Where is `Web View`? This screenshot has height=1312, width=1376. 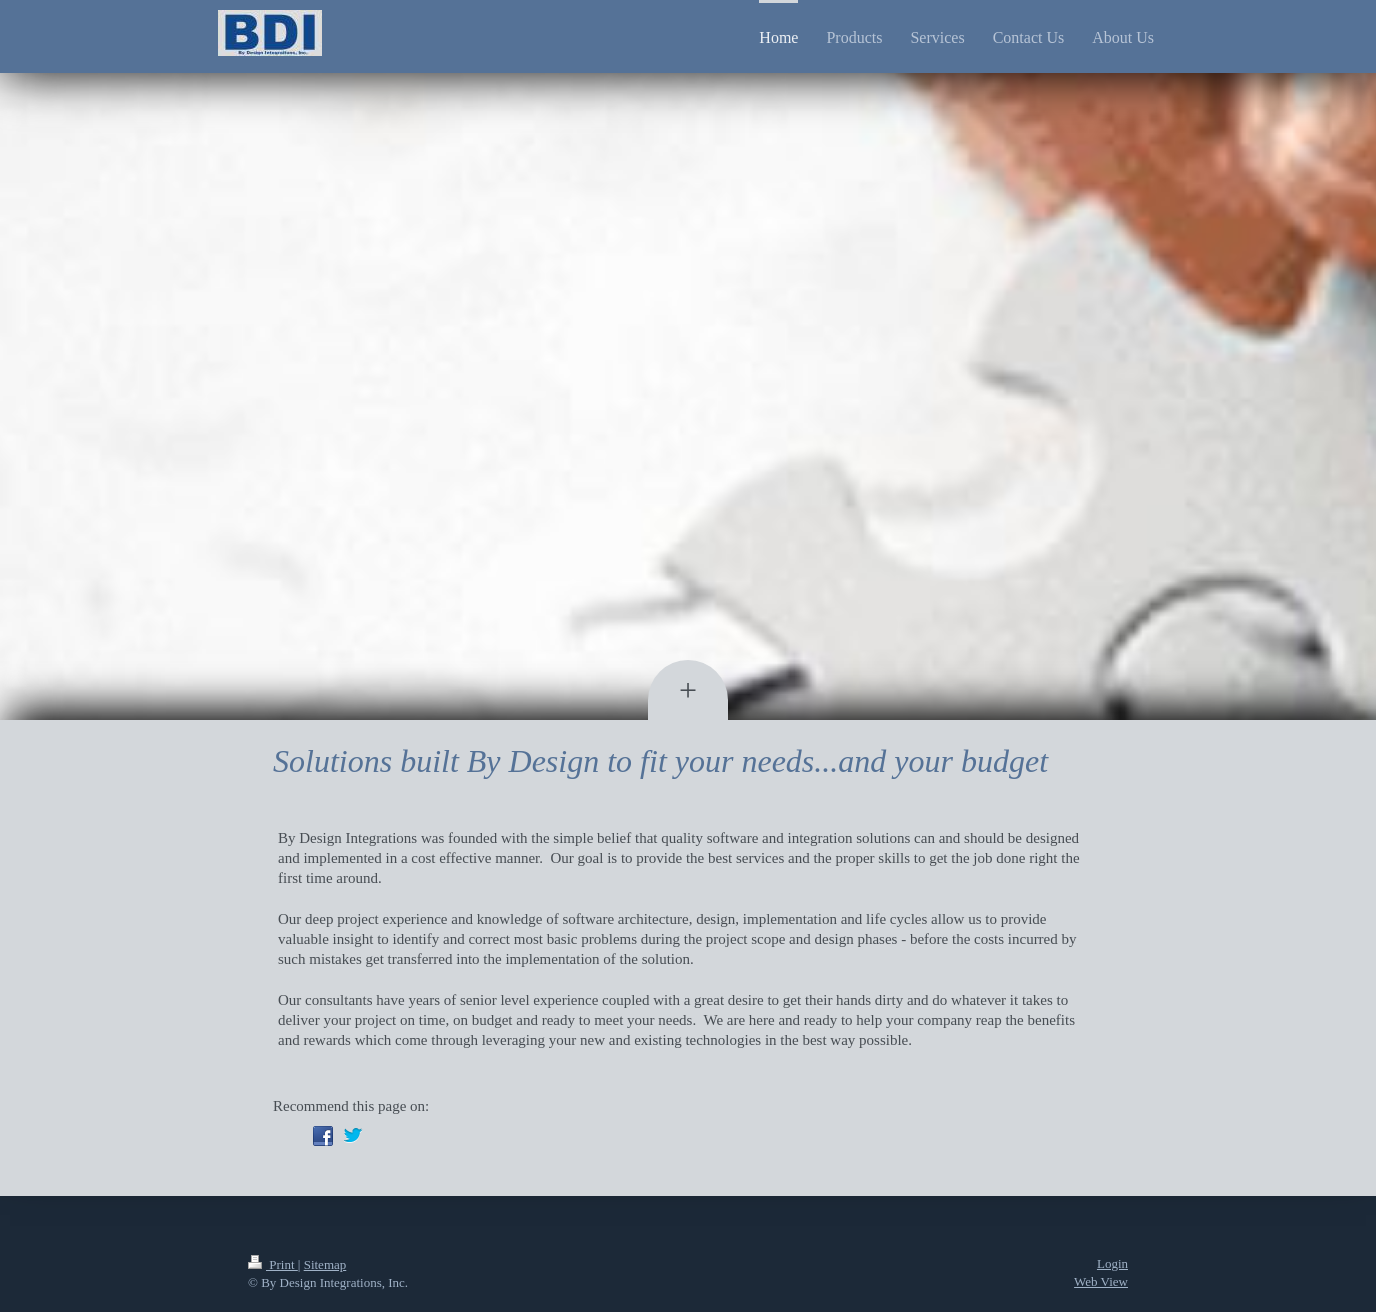 Web View is located at coordinates (1101, 1281).